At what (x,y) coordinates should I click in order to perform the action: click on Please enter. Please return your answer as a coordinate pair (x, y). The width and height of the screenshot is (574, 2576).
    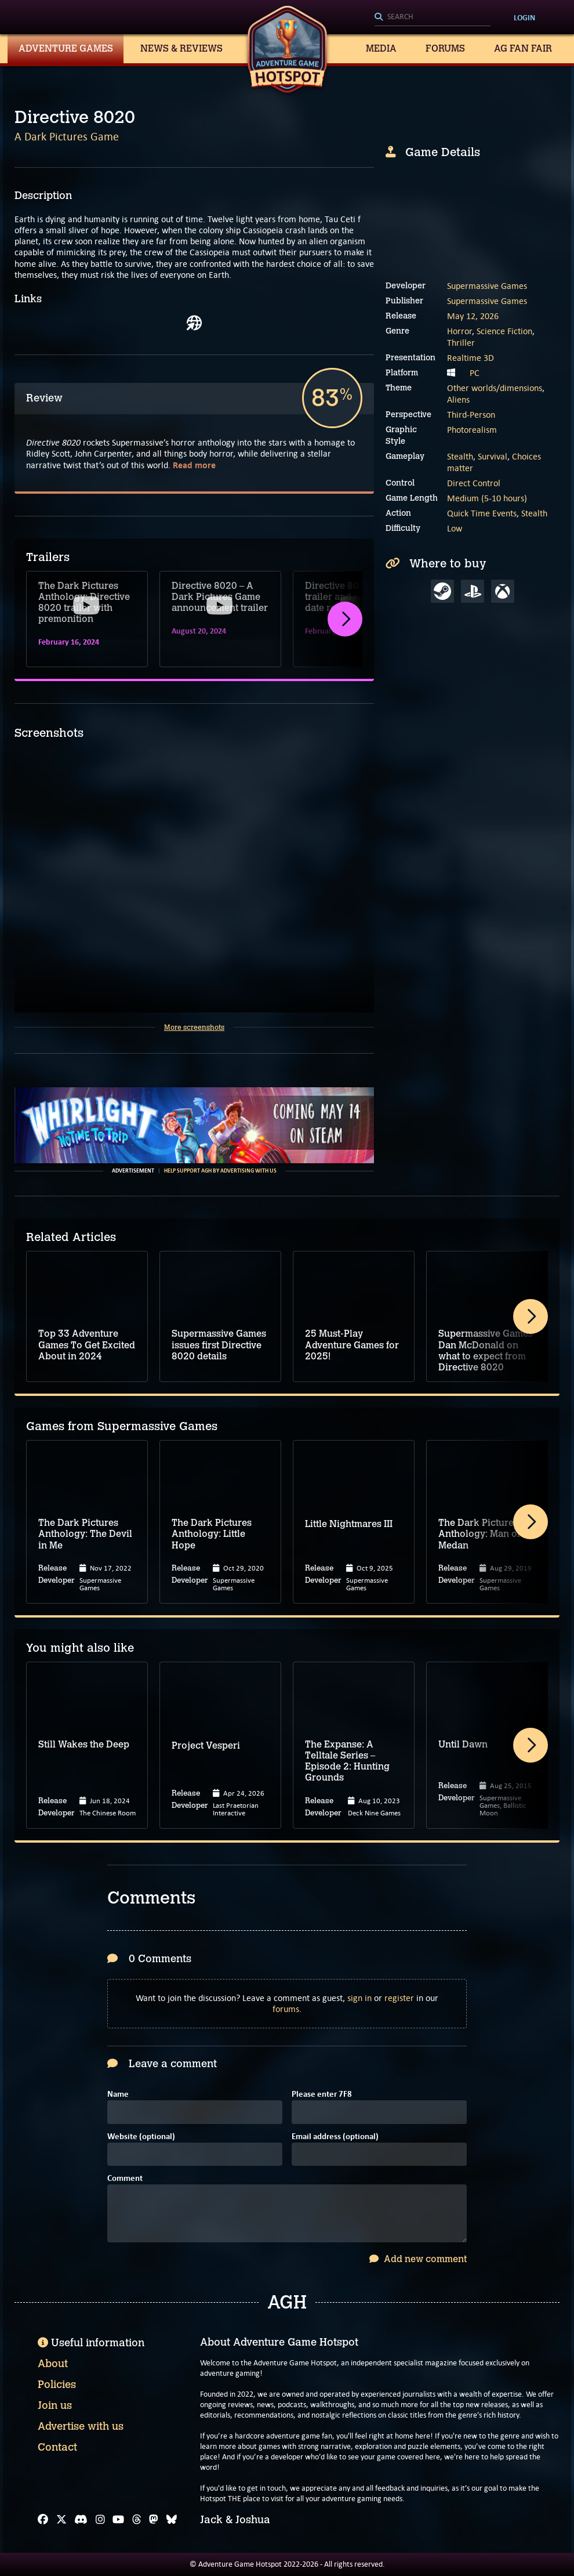
    Looking at the image, I should click on (322, 2095).